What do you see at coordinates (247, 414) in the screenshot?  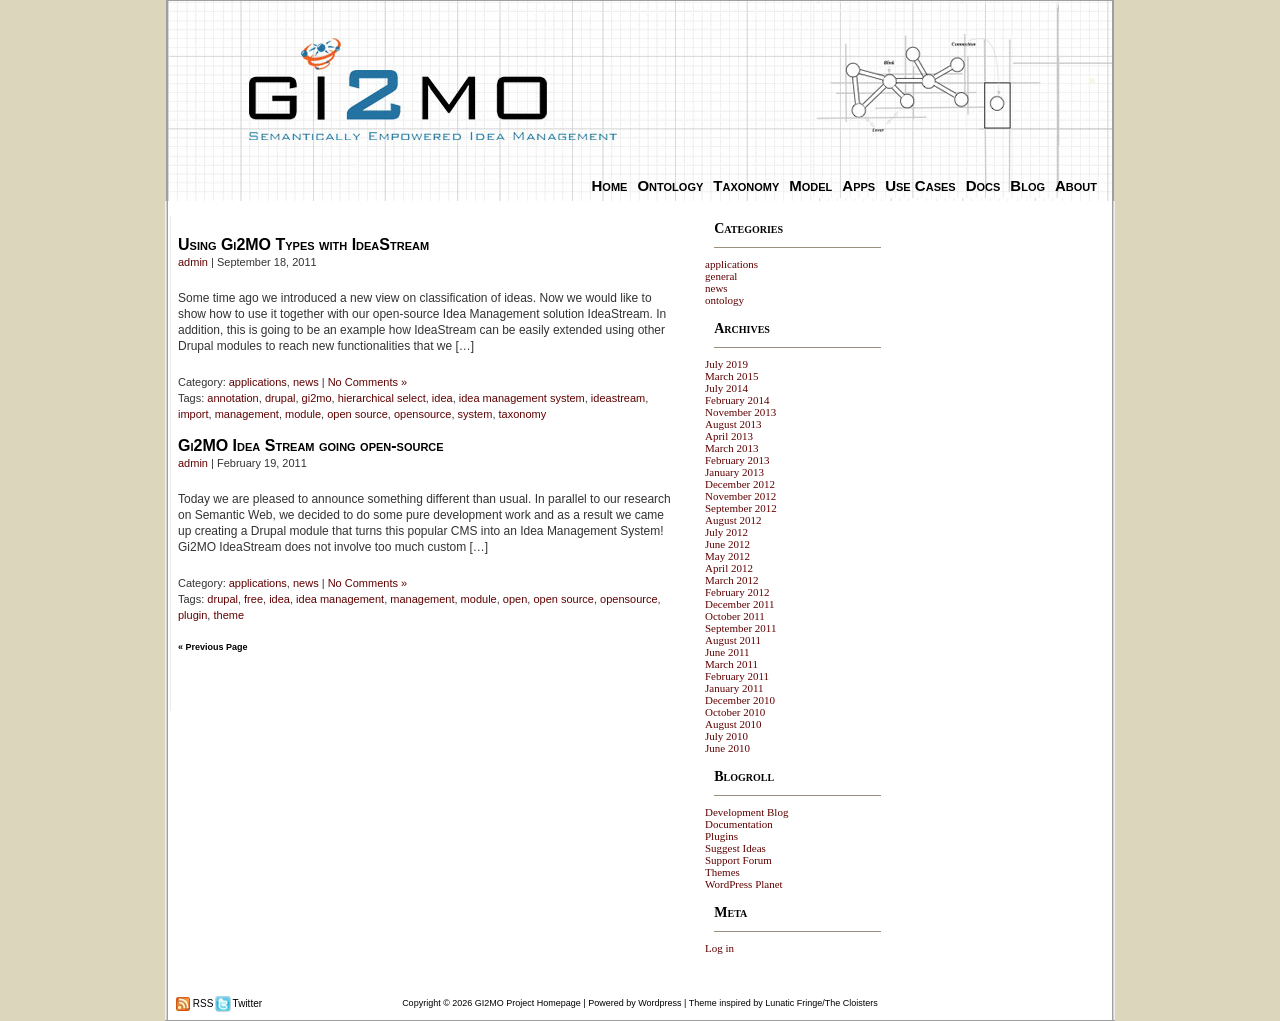 I see `management` at bounding box center [247, 414].